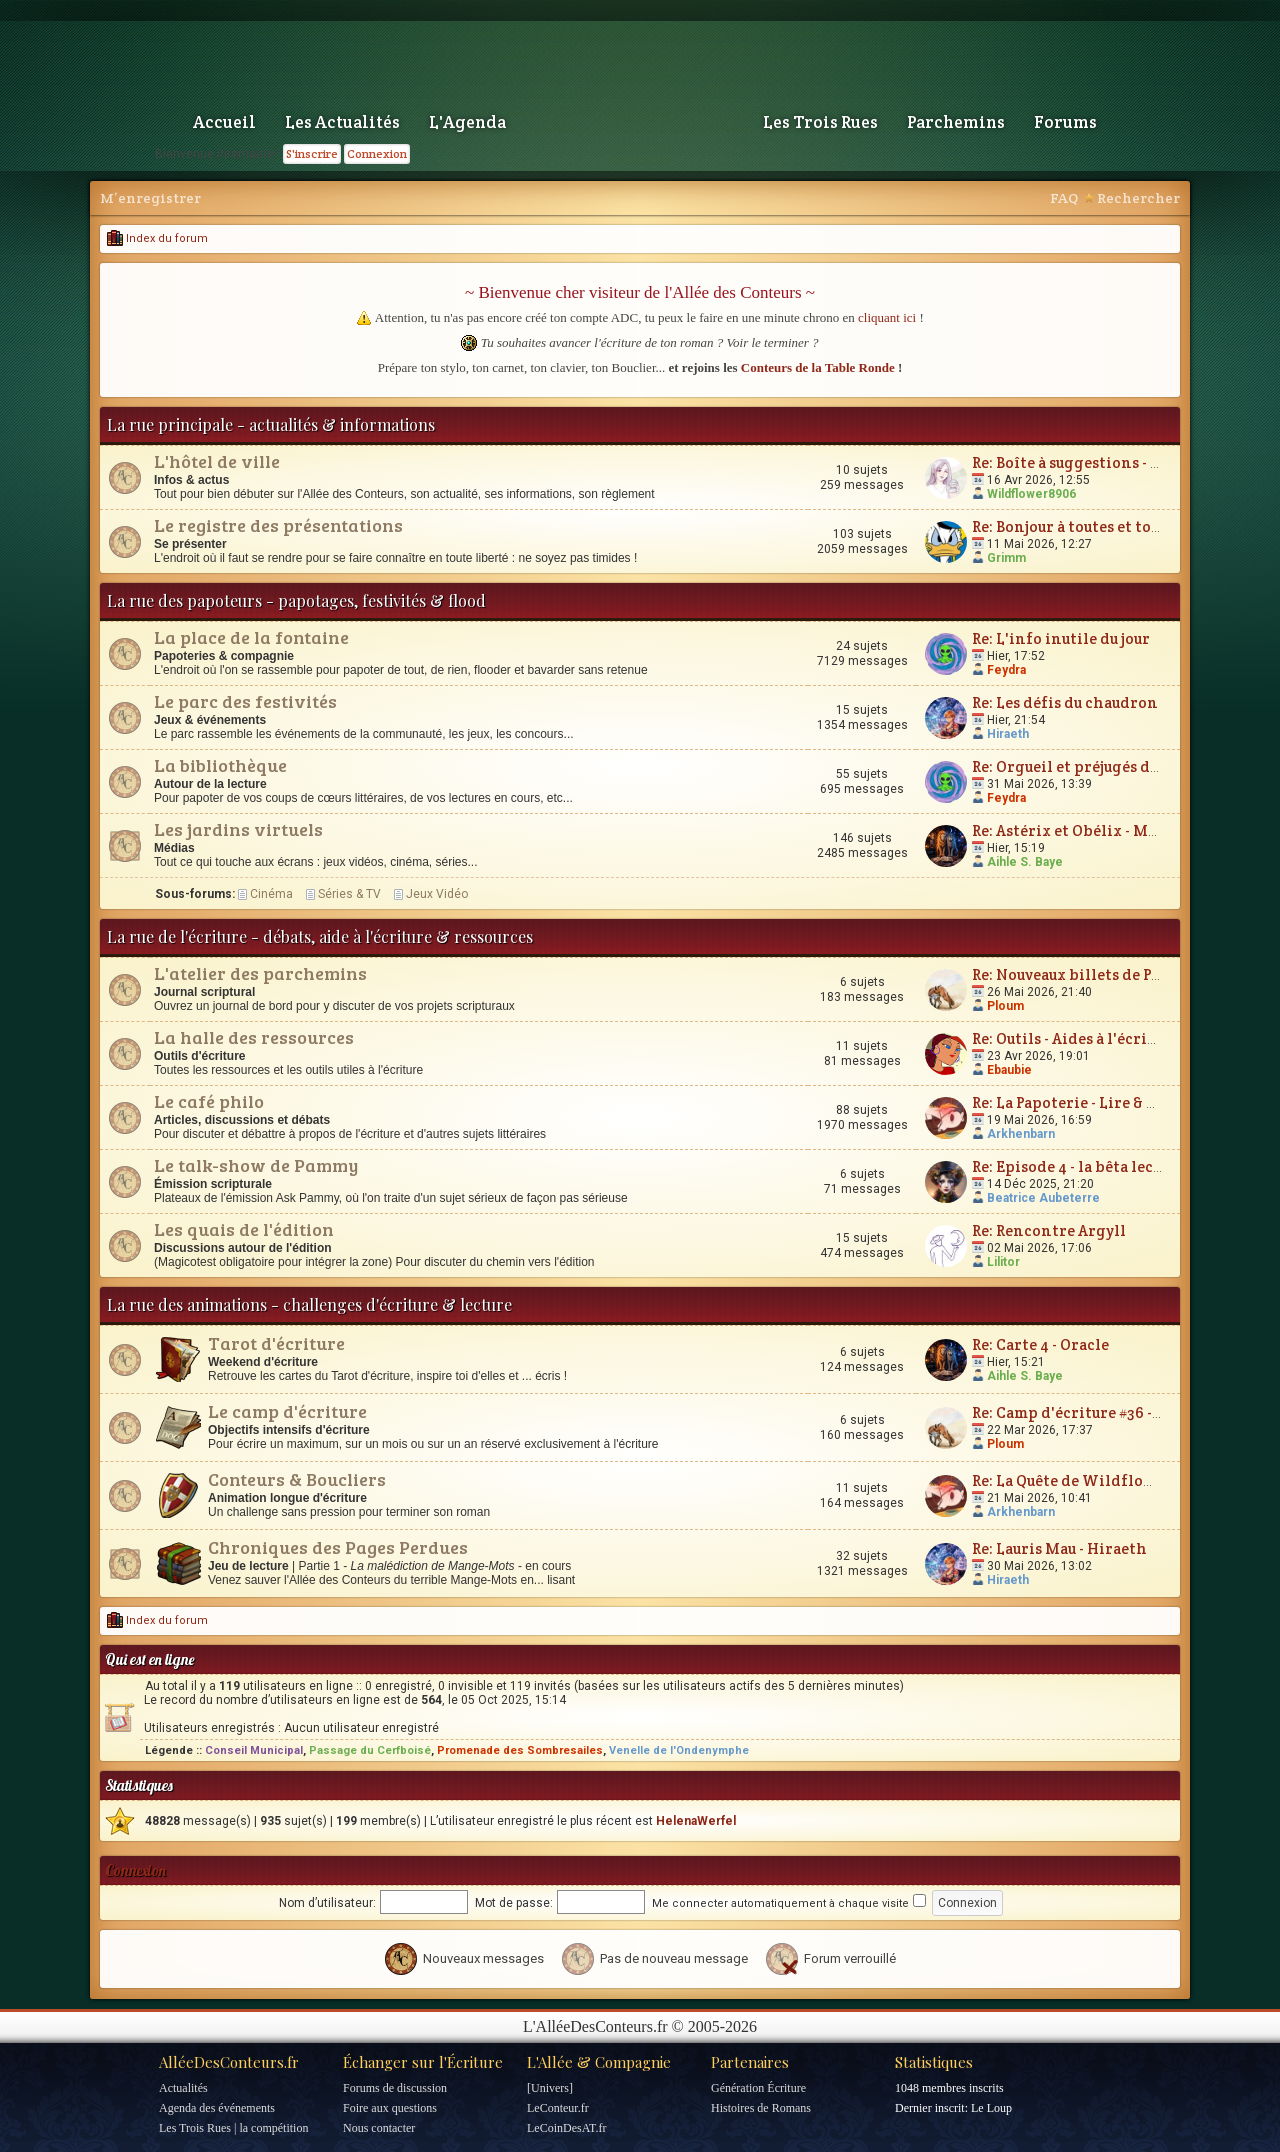 This screenshot has width=1280, height=2152. Describe the element at coordinates (260, 973) in the screenshot. I see `L'atelier des parchemins` at that location.